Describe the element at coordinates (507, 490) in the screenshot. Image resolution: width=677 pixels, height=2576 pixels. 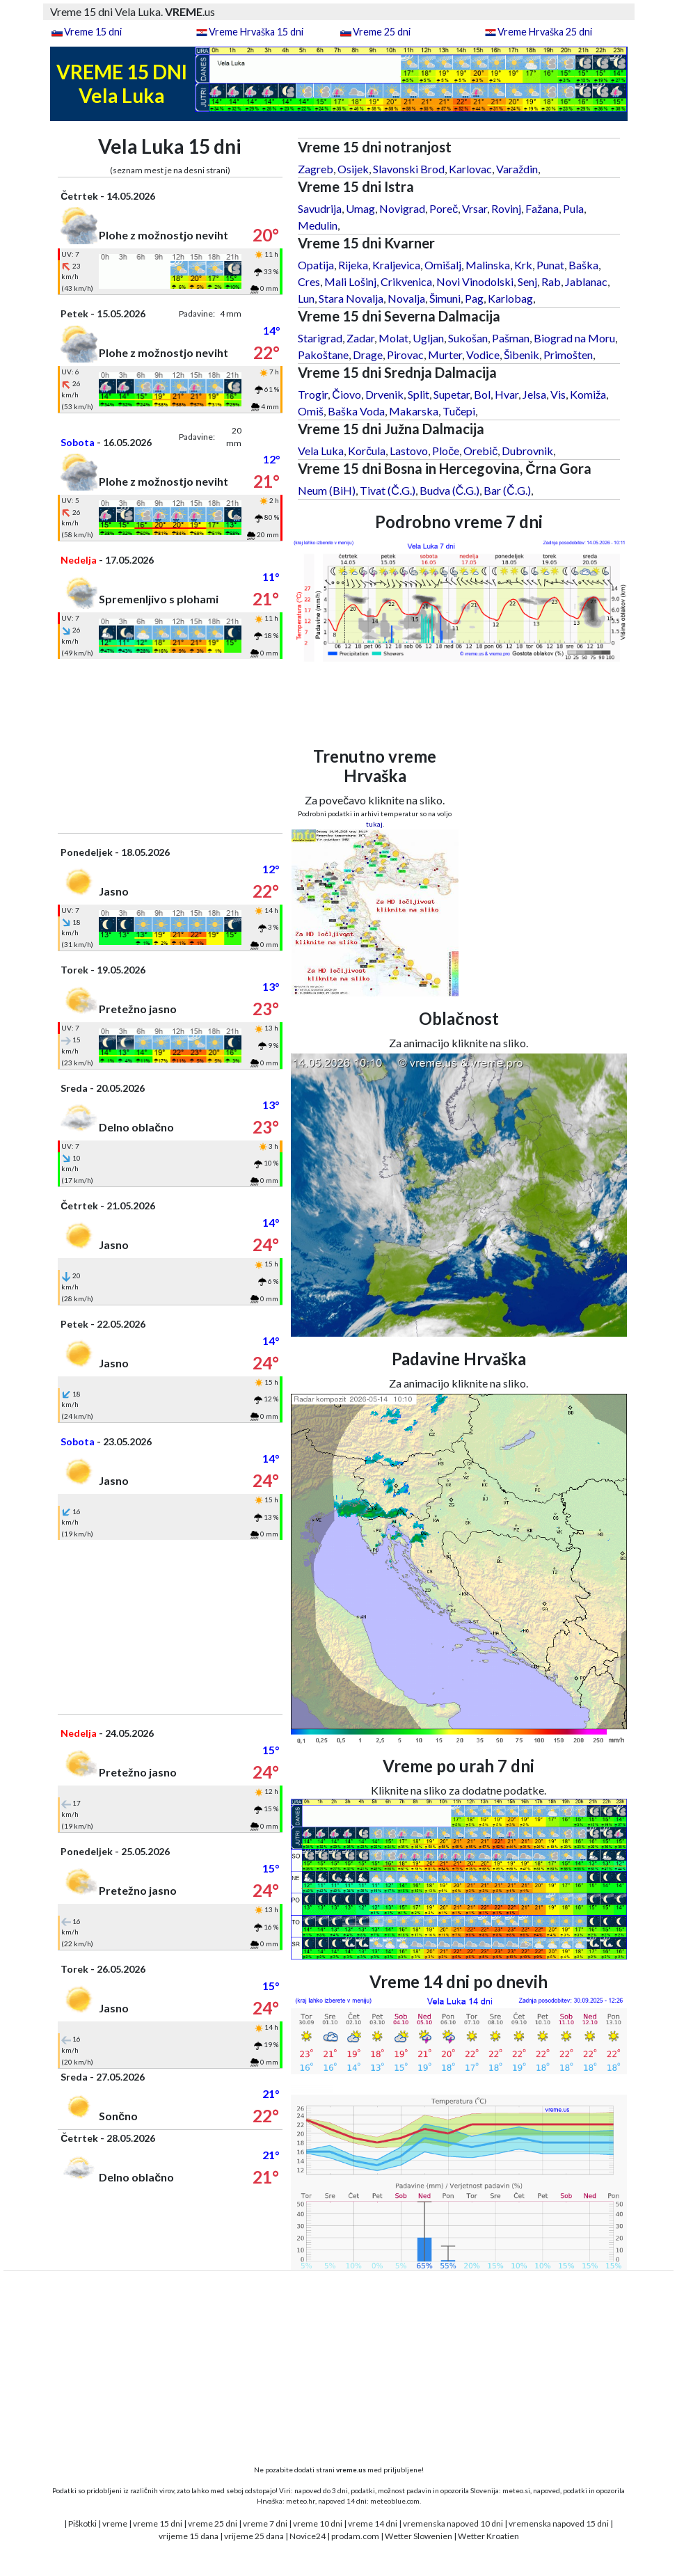
I see `Bar (Č.G.)` at that location.